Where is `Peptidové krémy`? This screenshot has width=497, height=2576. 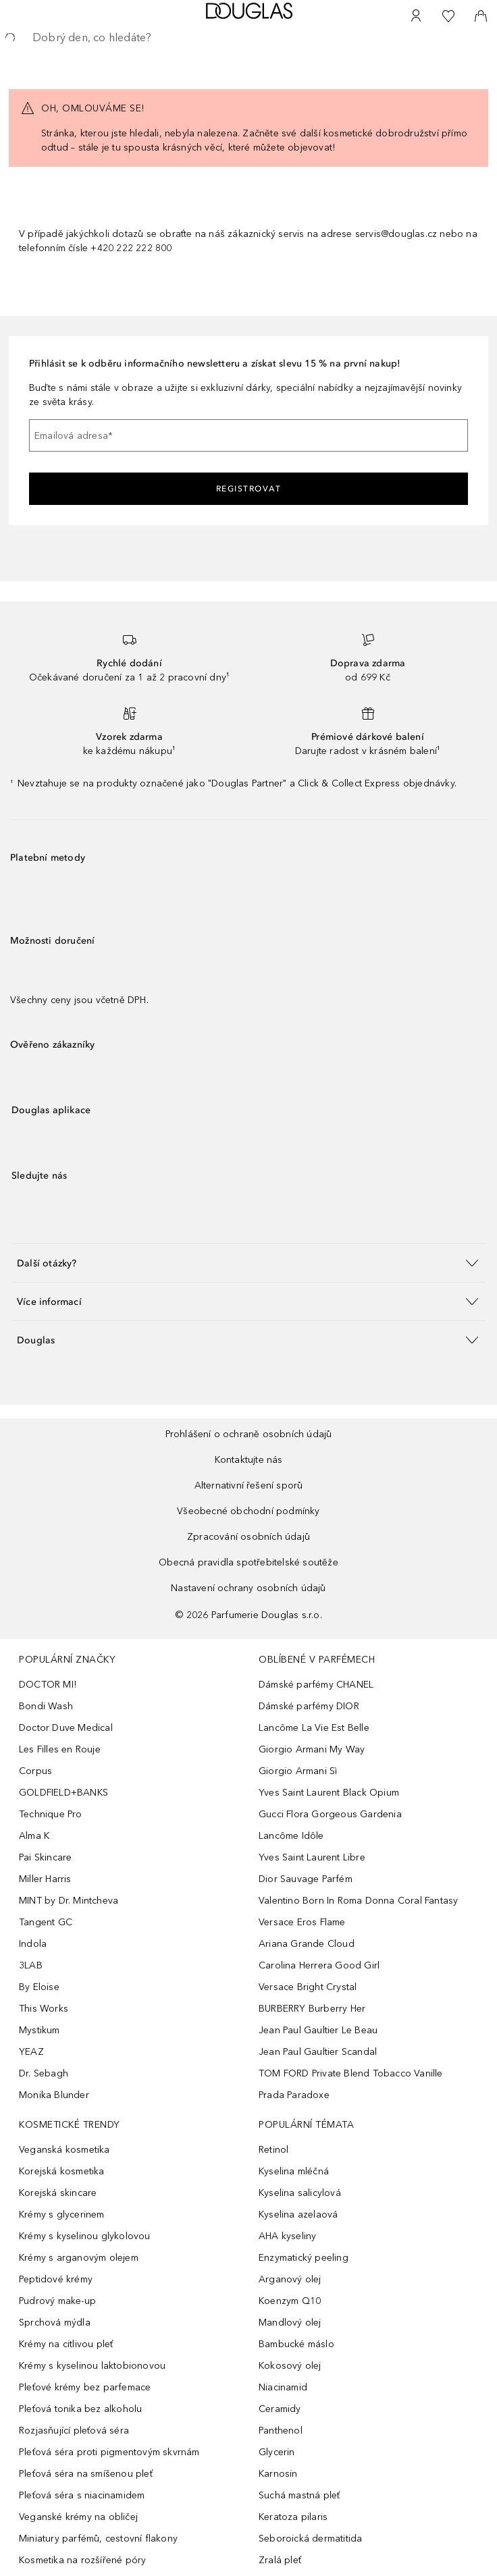
Peptidové krémy is located at coordinates (56, 2279).